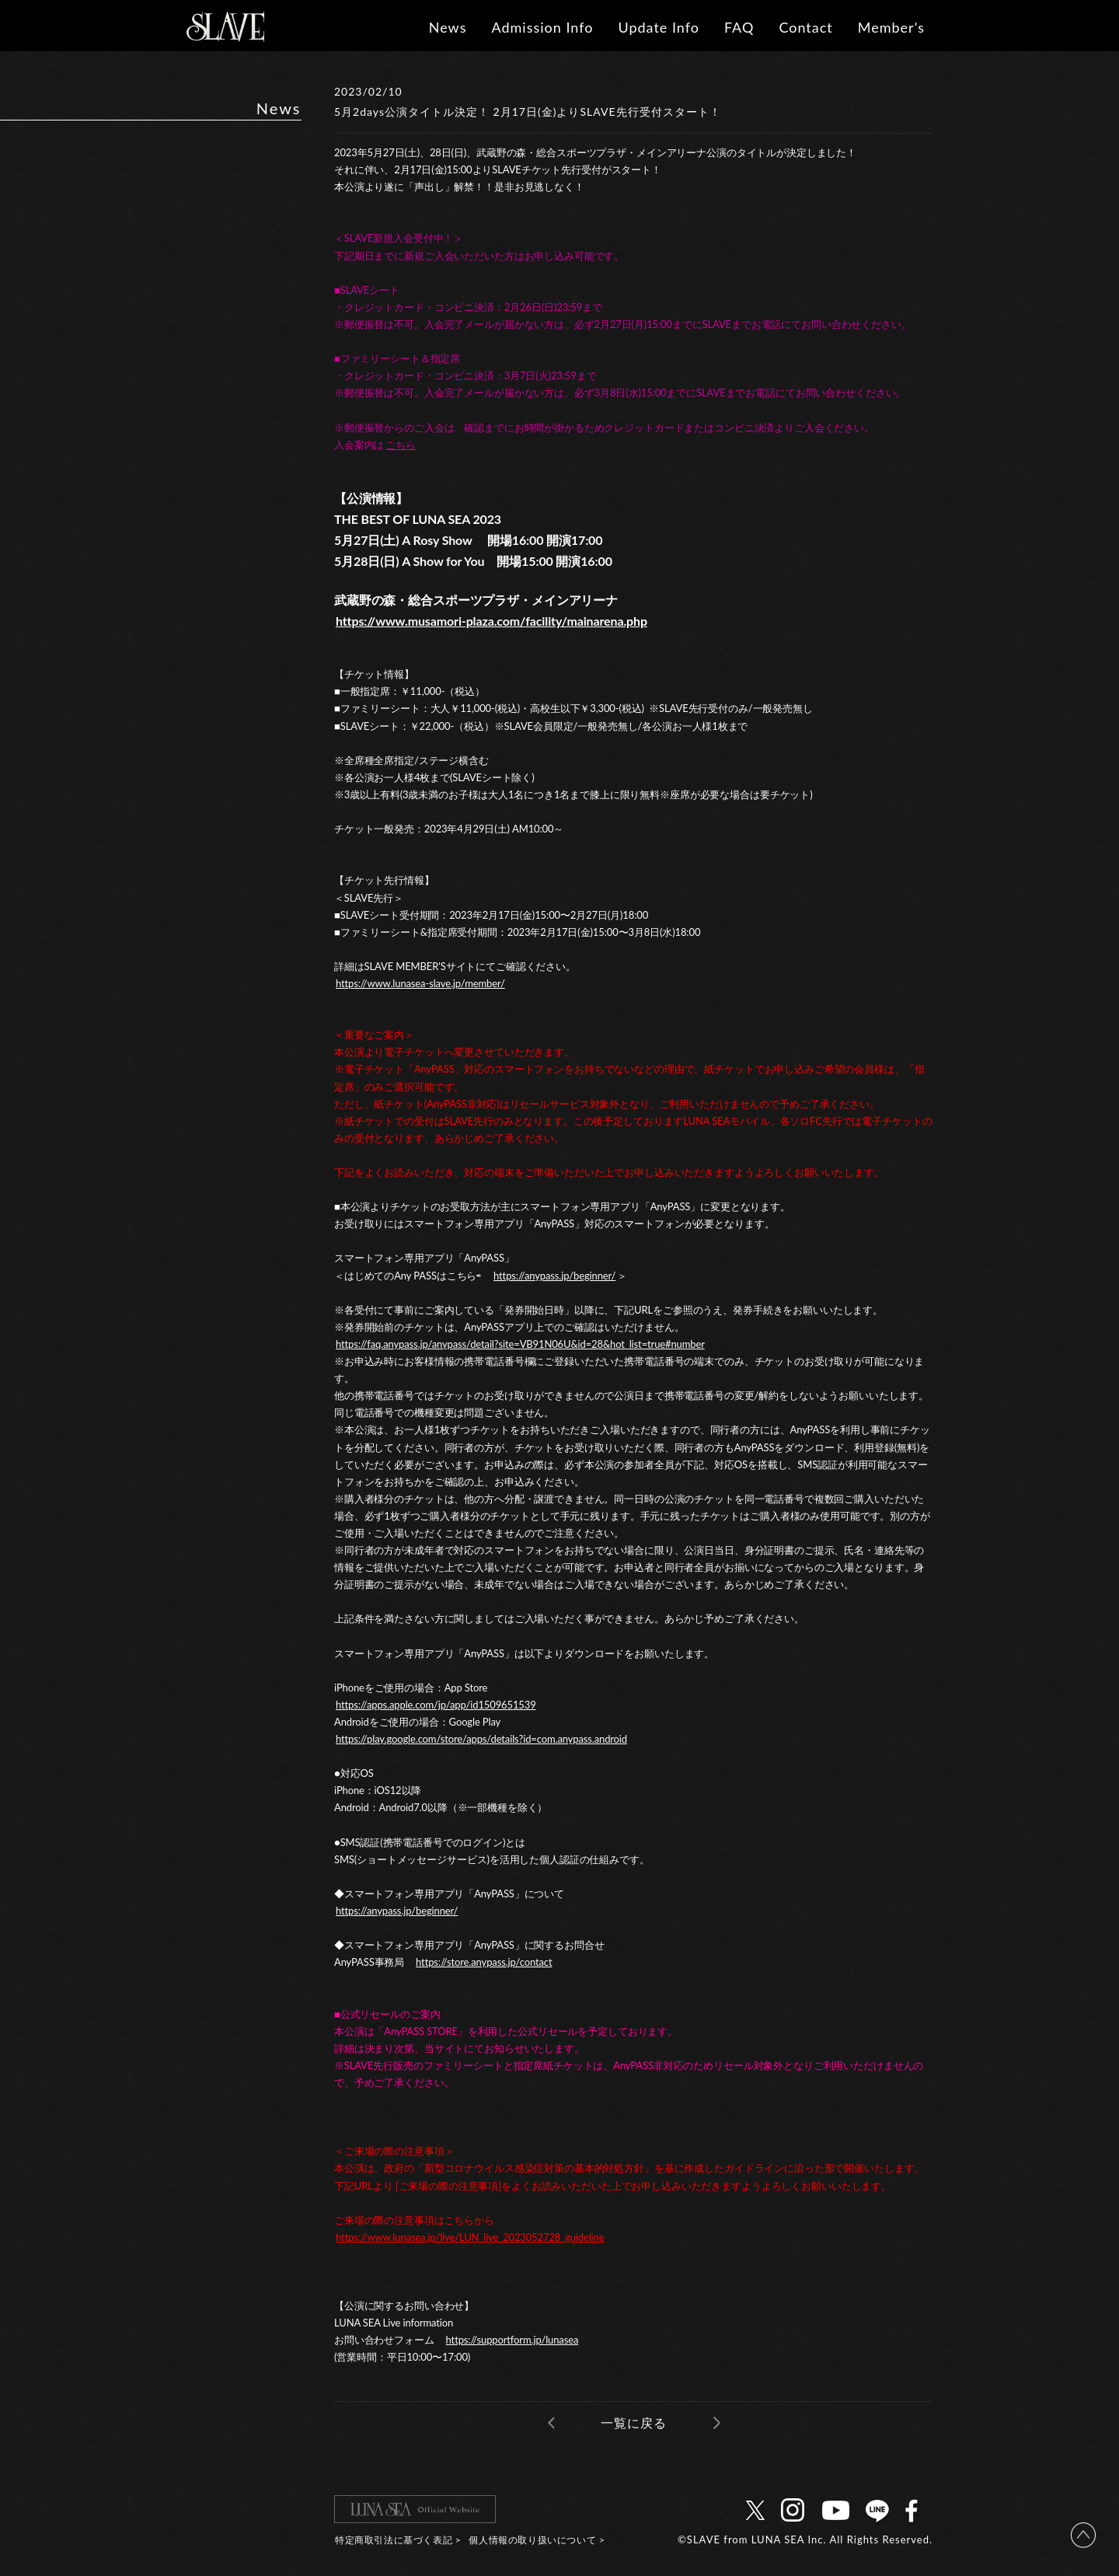 The height and width of the screenshot is (2576, 1119). What do you see at coordinates (398, 2540) in the screenshot?
I see `特定商取引法に基づく表記 >` at bounding box center [398, 2540].